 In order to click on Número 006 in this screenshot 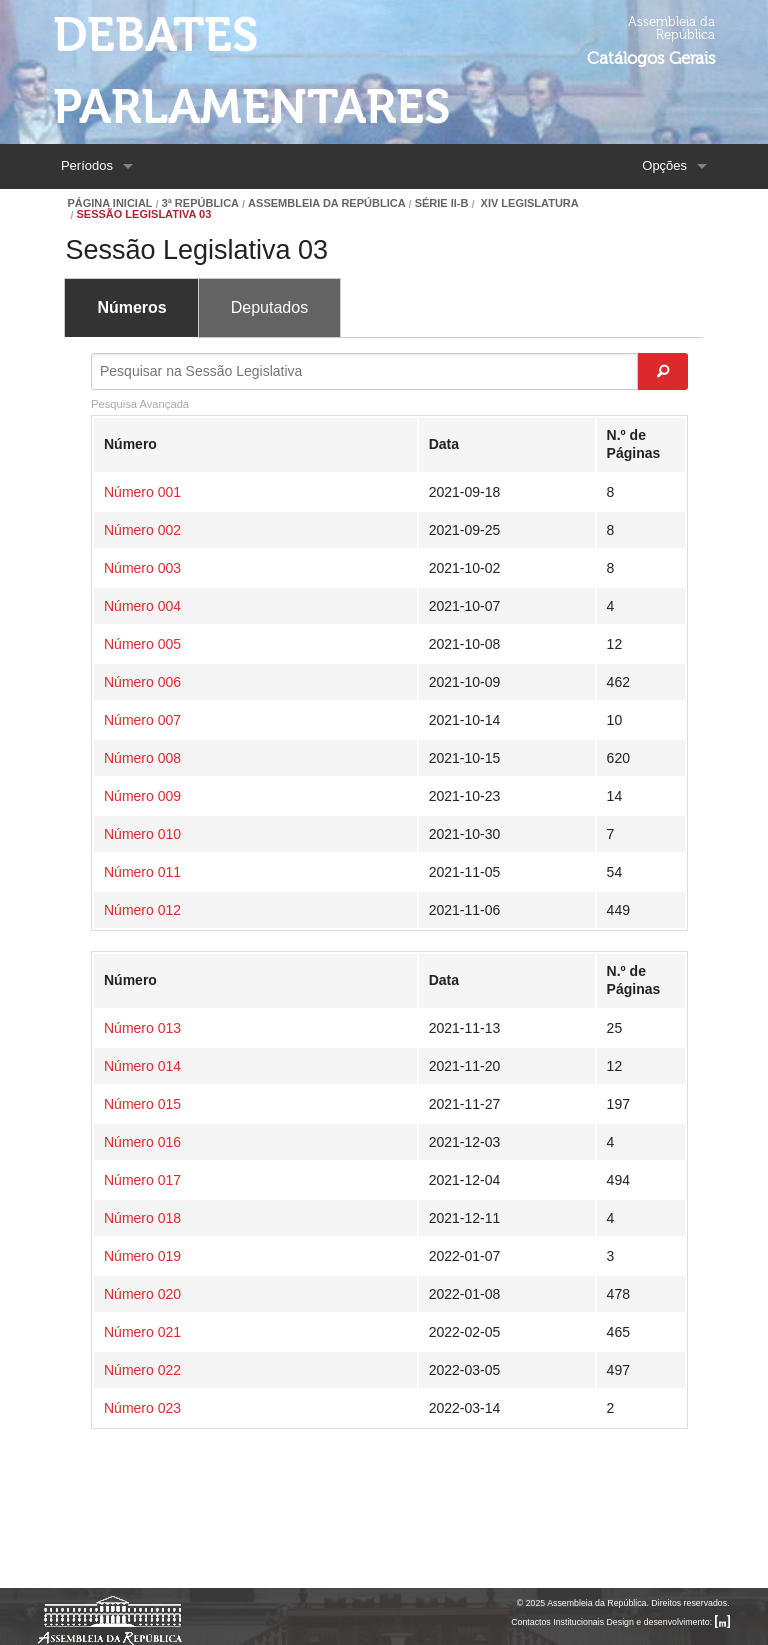, I will do `click(142, 682)`.